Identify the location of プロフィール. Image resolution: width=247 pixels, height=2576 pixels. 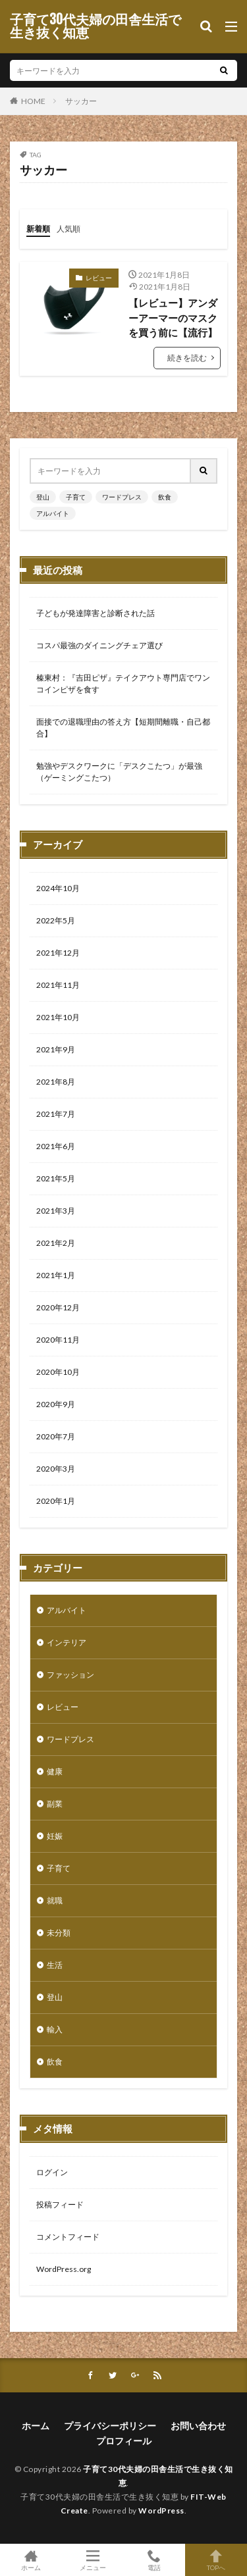
(123, 2440).